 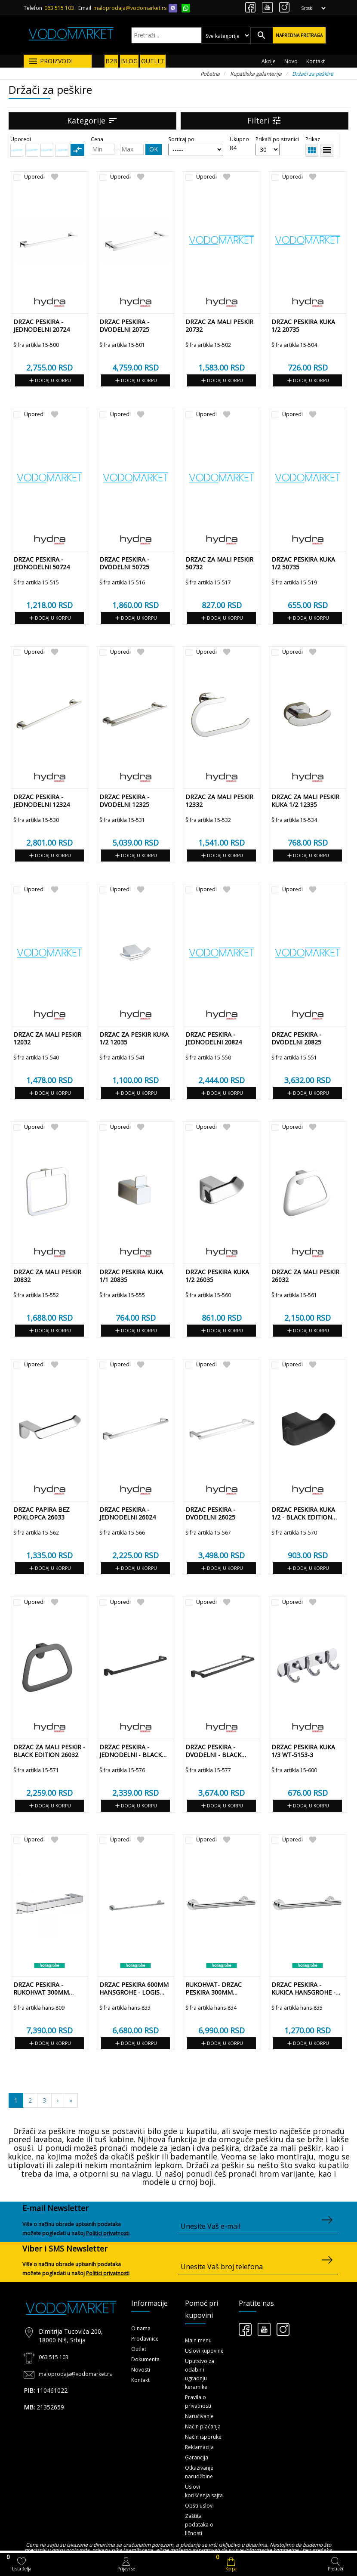 I want to click on Politici privatnosti, so click(x=107, y=2233).